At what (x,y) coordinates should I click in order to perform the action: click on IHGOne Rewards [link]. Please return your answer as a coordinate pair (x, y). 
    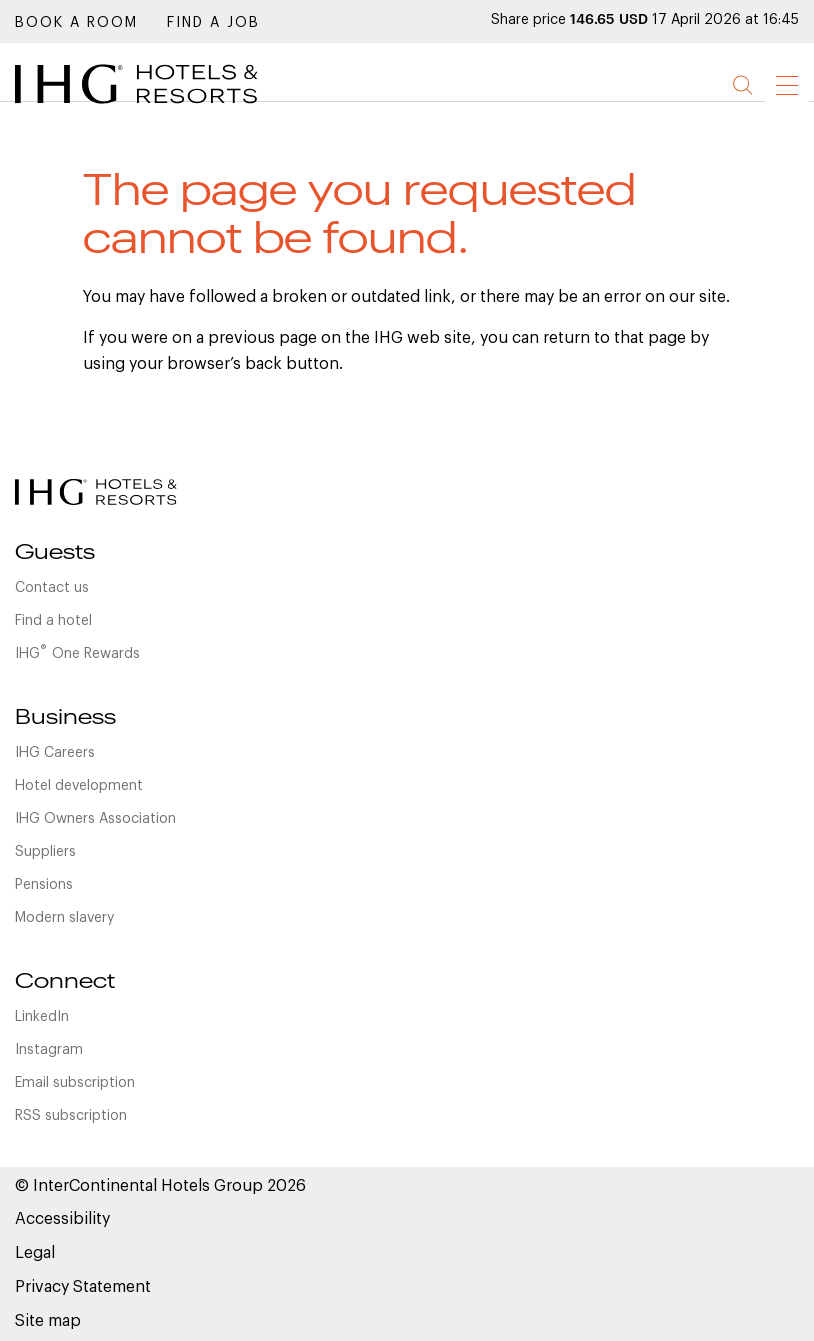
    Looking at the image, I should click on (77, 652).